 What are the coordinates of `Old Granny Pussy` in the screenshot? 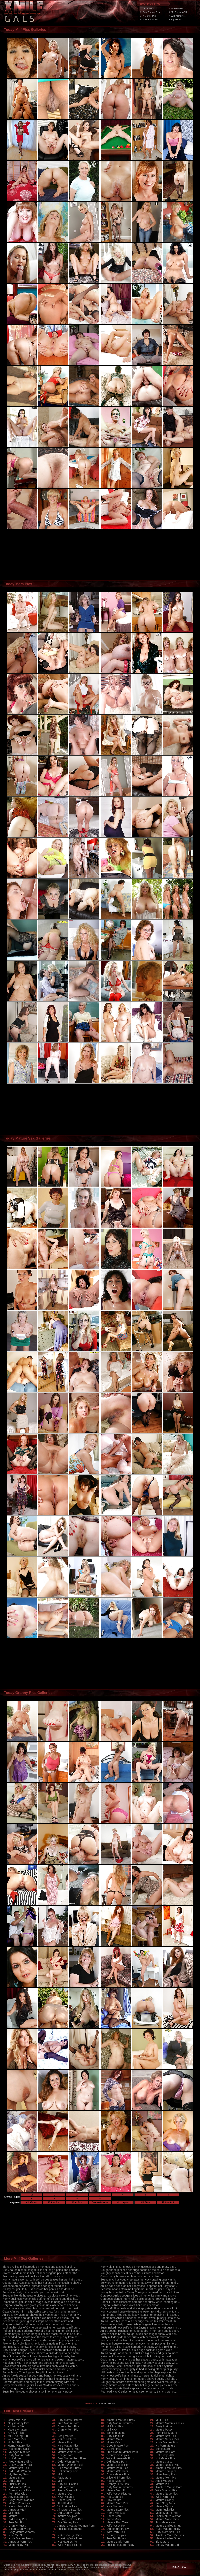 It's located at (68, 2512).